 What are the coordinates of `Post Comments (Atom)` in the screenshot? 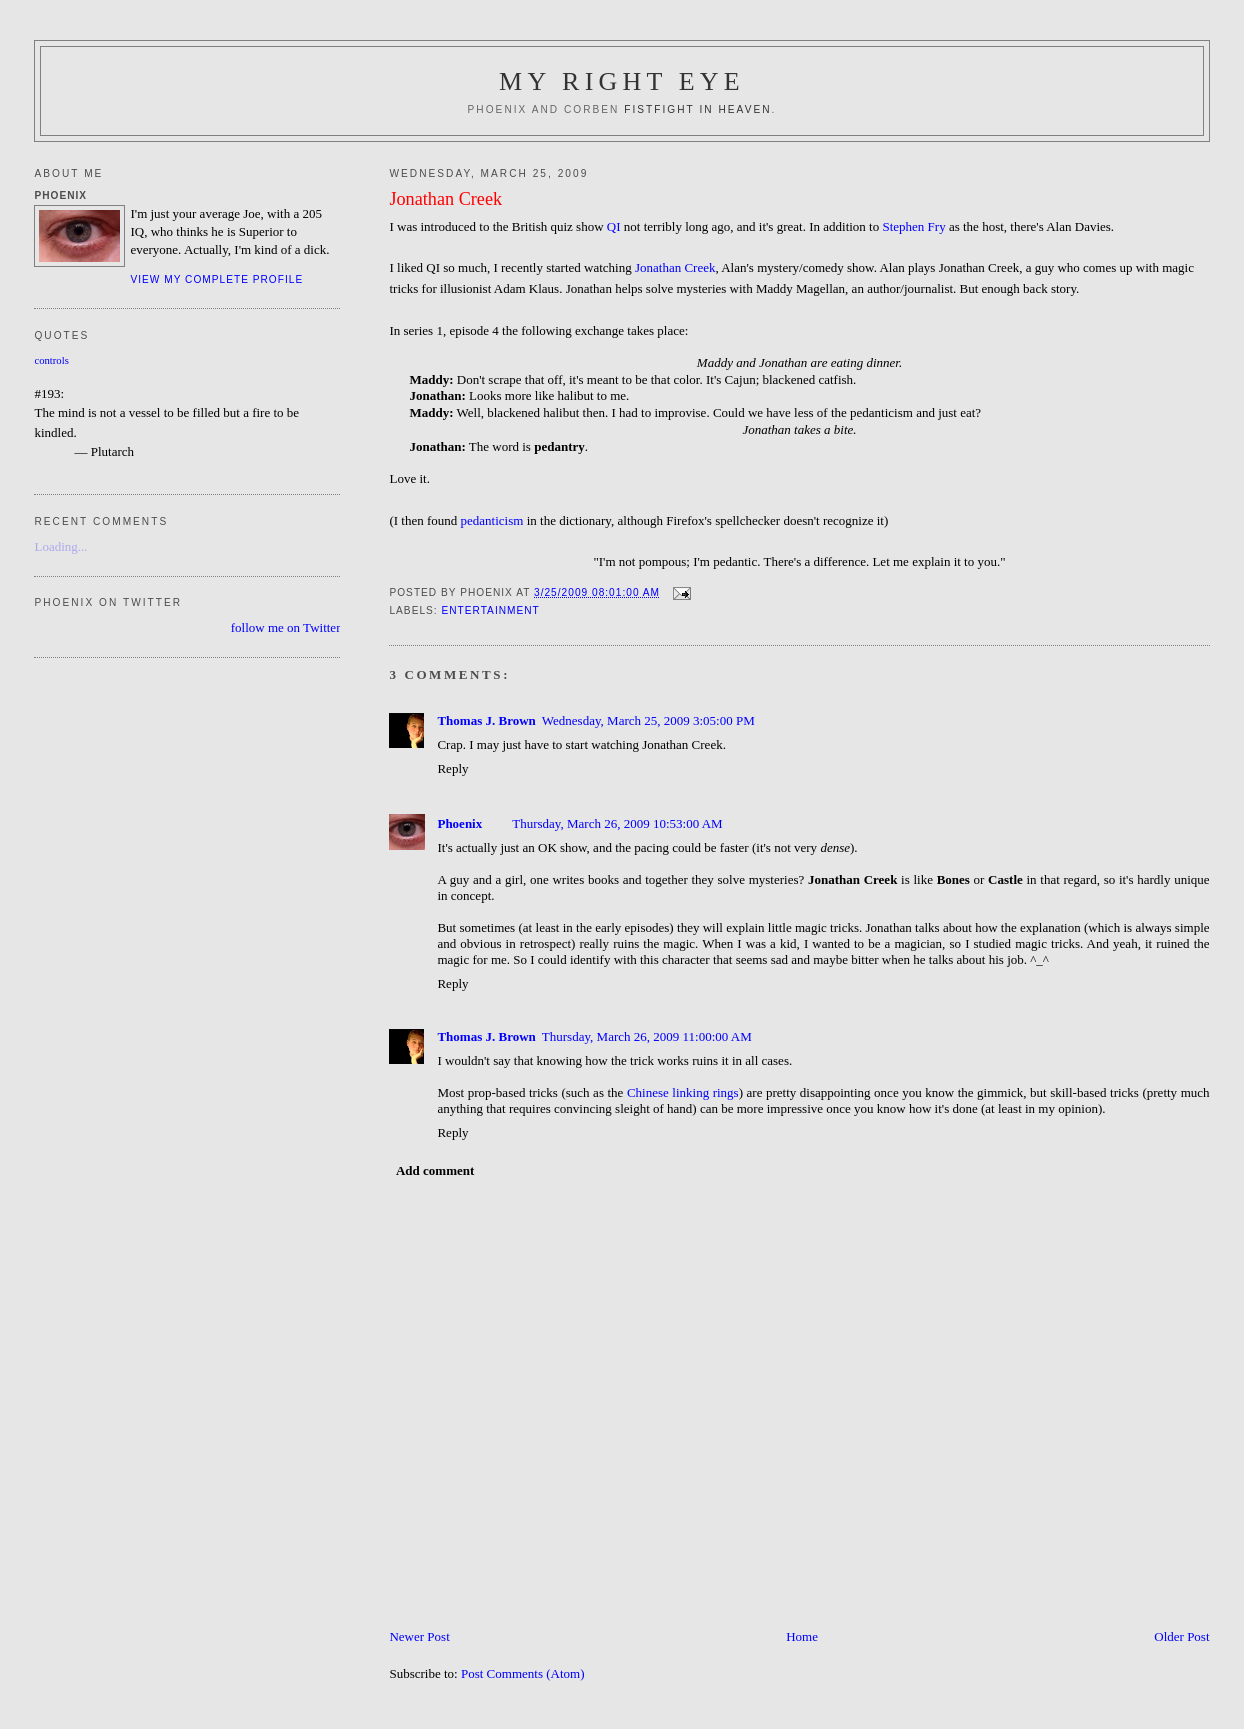 It's located at (523, 1673).